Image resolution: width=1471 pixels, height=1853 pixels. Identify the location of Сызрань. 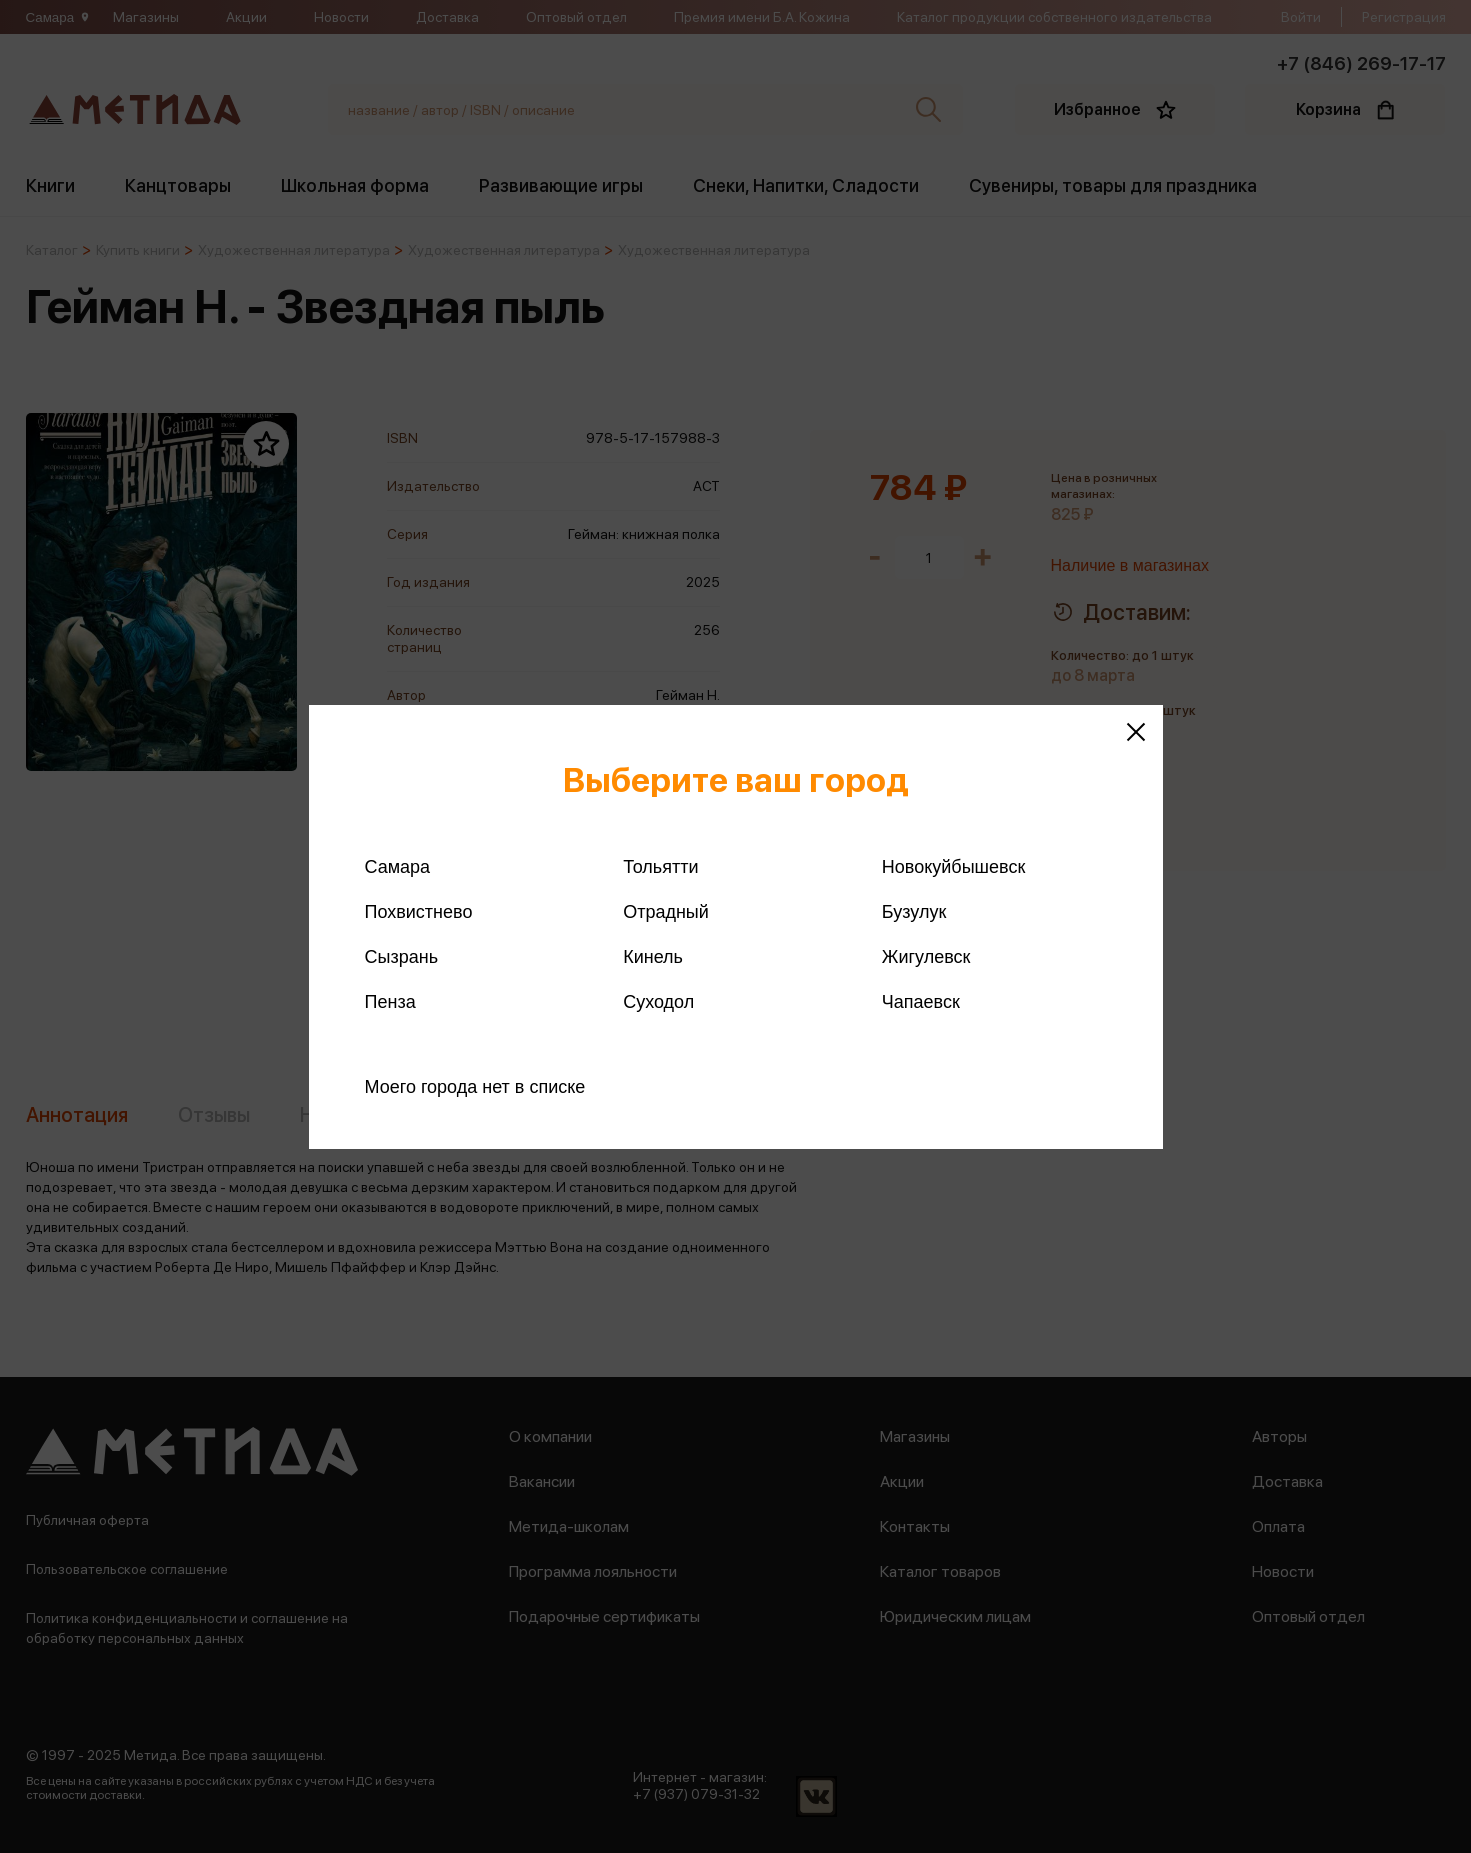
(402, 957).